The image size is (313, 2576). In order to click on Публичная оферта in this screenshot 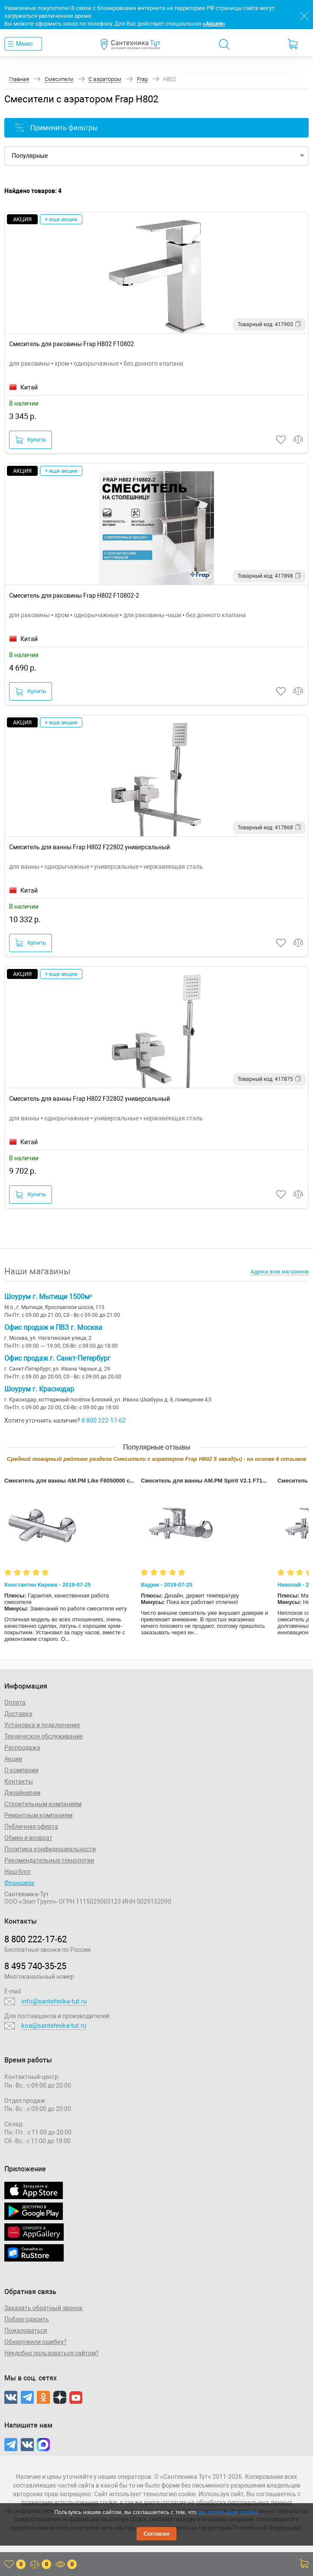, I will do `click(31, 1826)`.